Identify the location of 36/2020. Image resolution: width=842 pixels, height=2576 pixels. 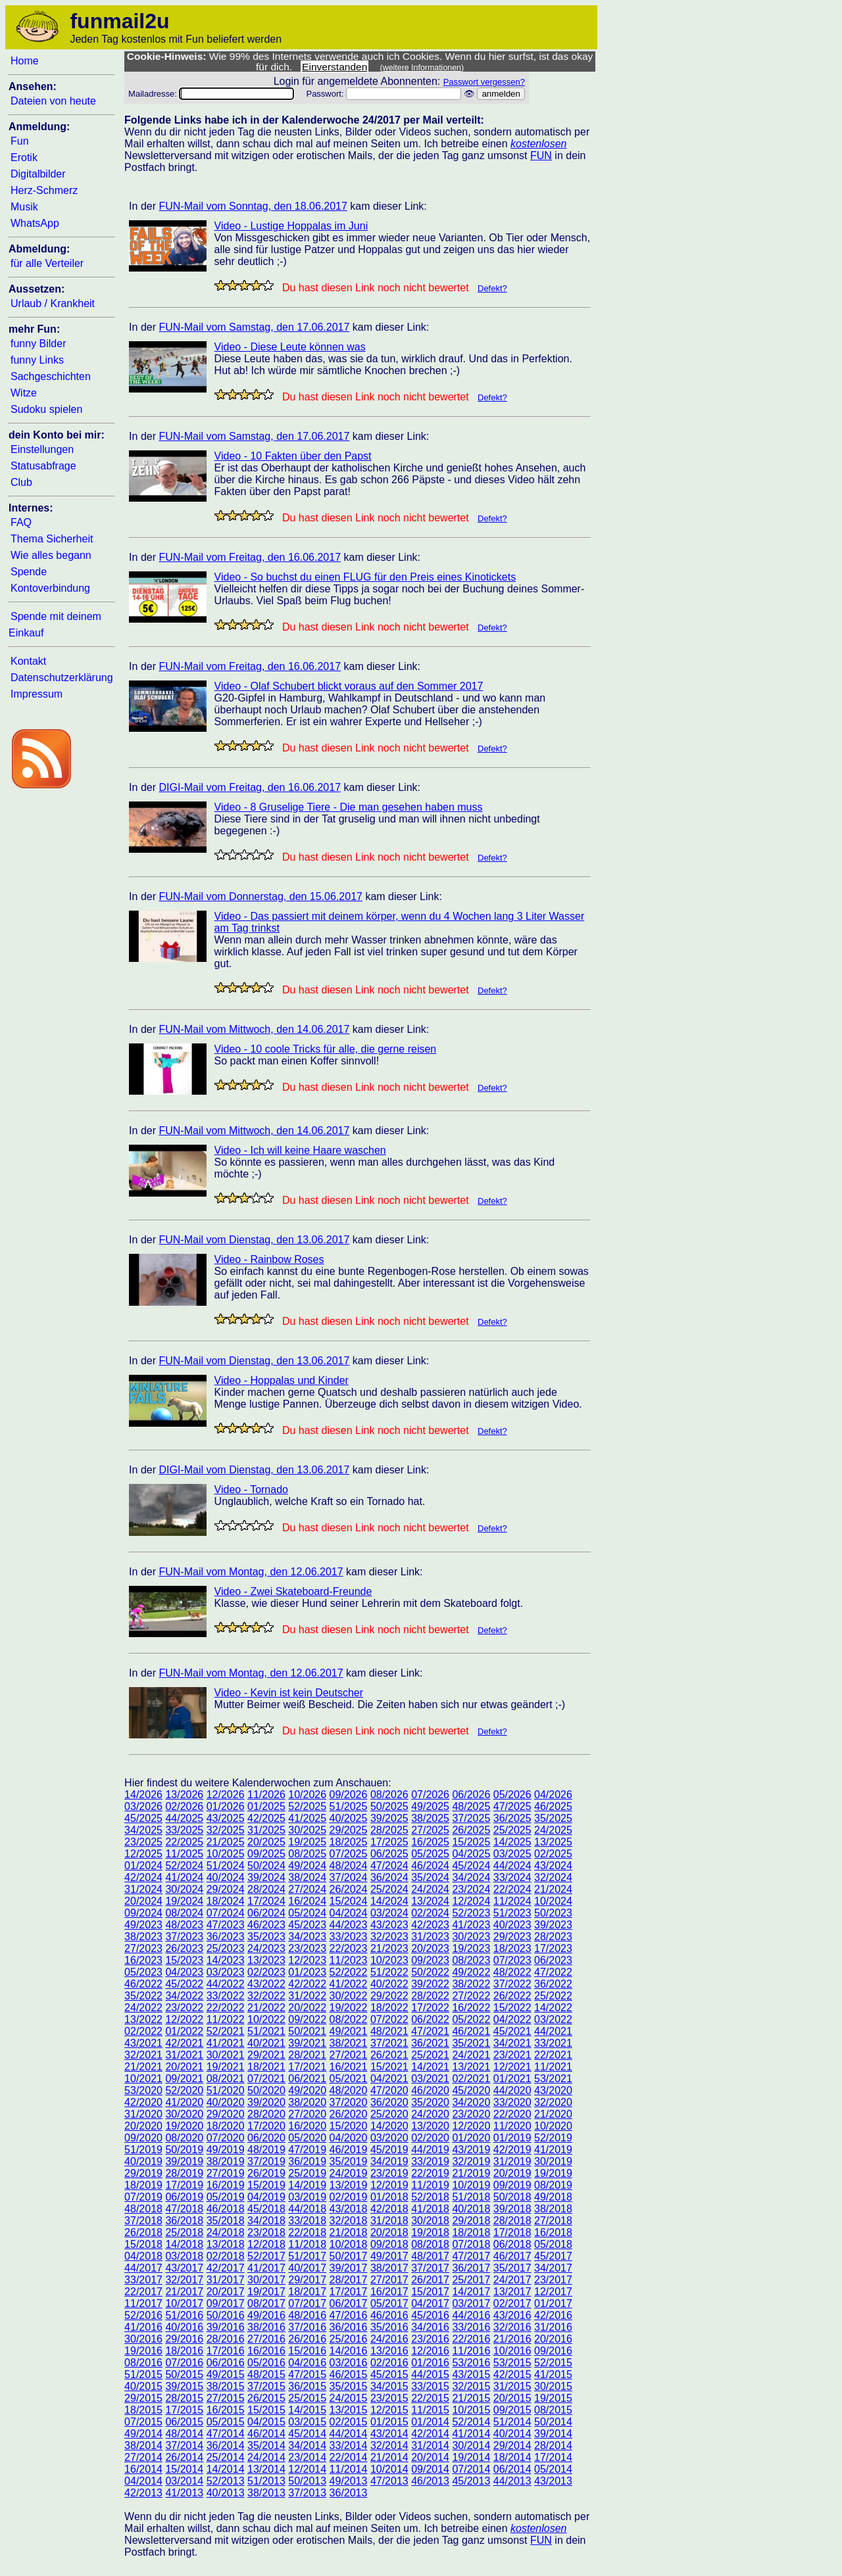
(389, 2102).